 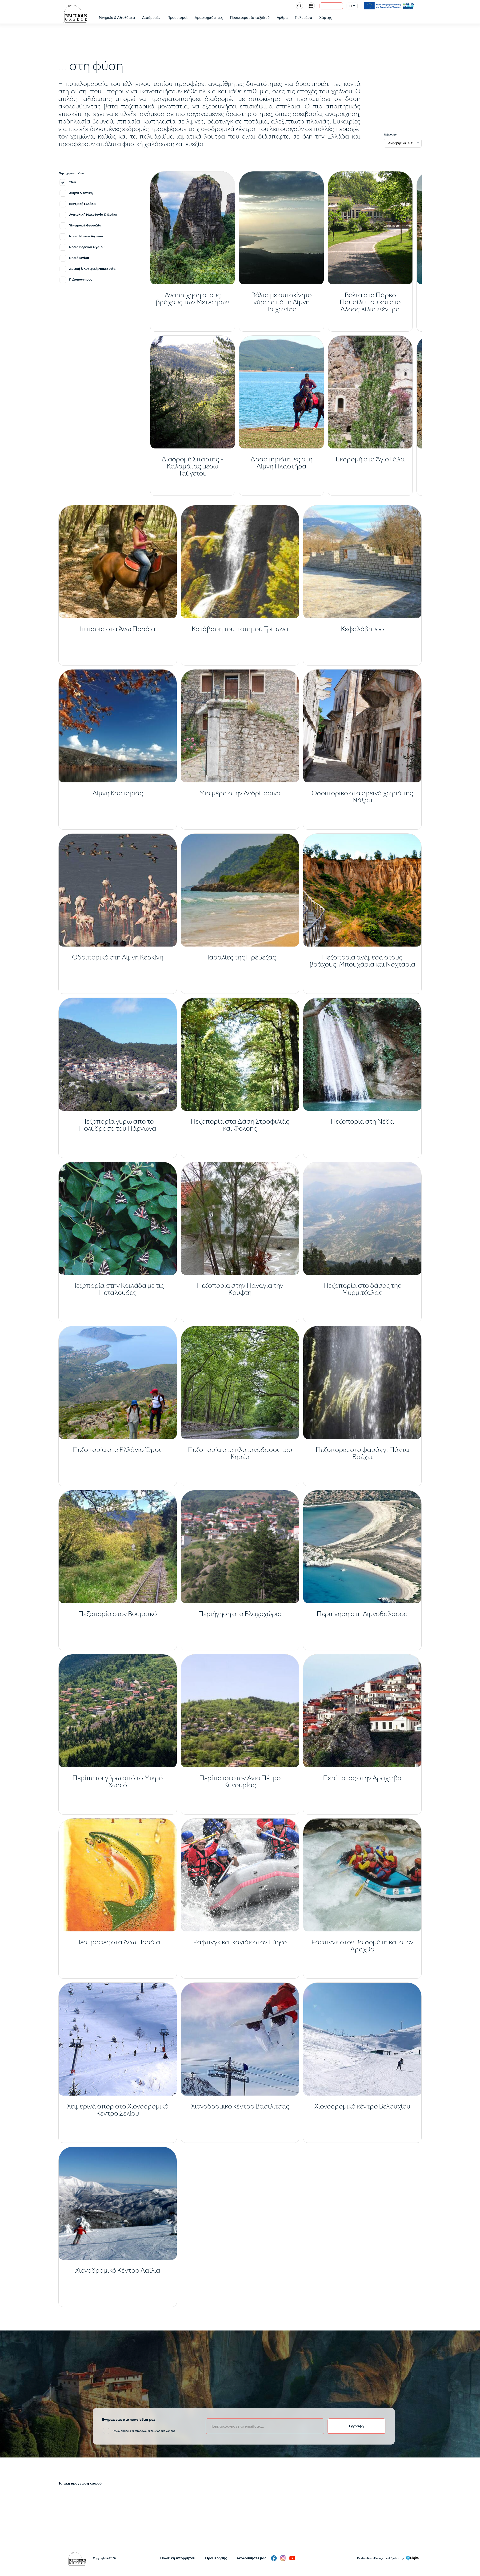 What do you see at coordinates (325, 17) in the screenshot?
I see `Χάρτης` at bounding box center [325, 17].